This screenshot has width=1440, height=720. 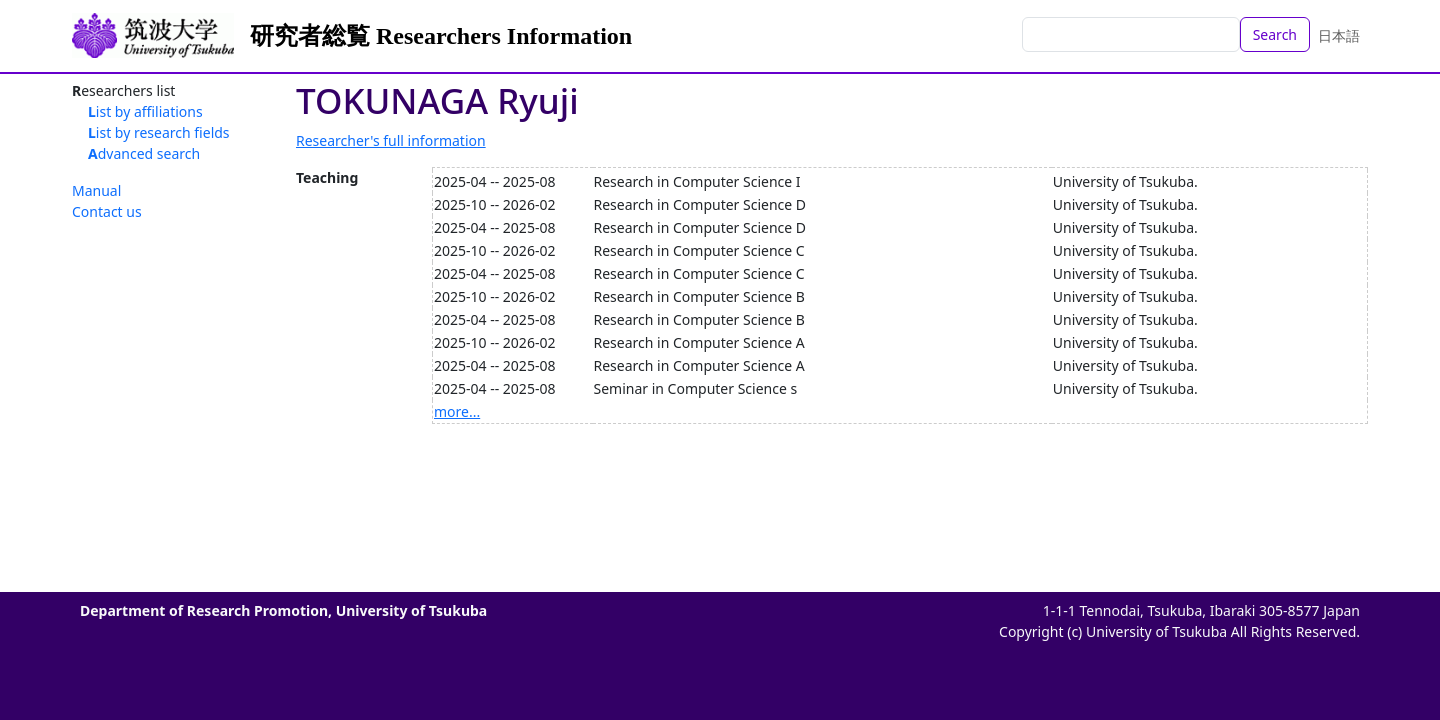 I want to click on 研究者総覧 Researchers Information, so click(x=441, y=36).